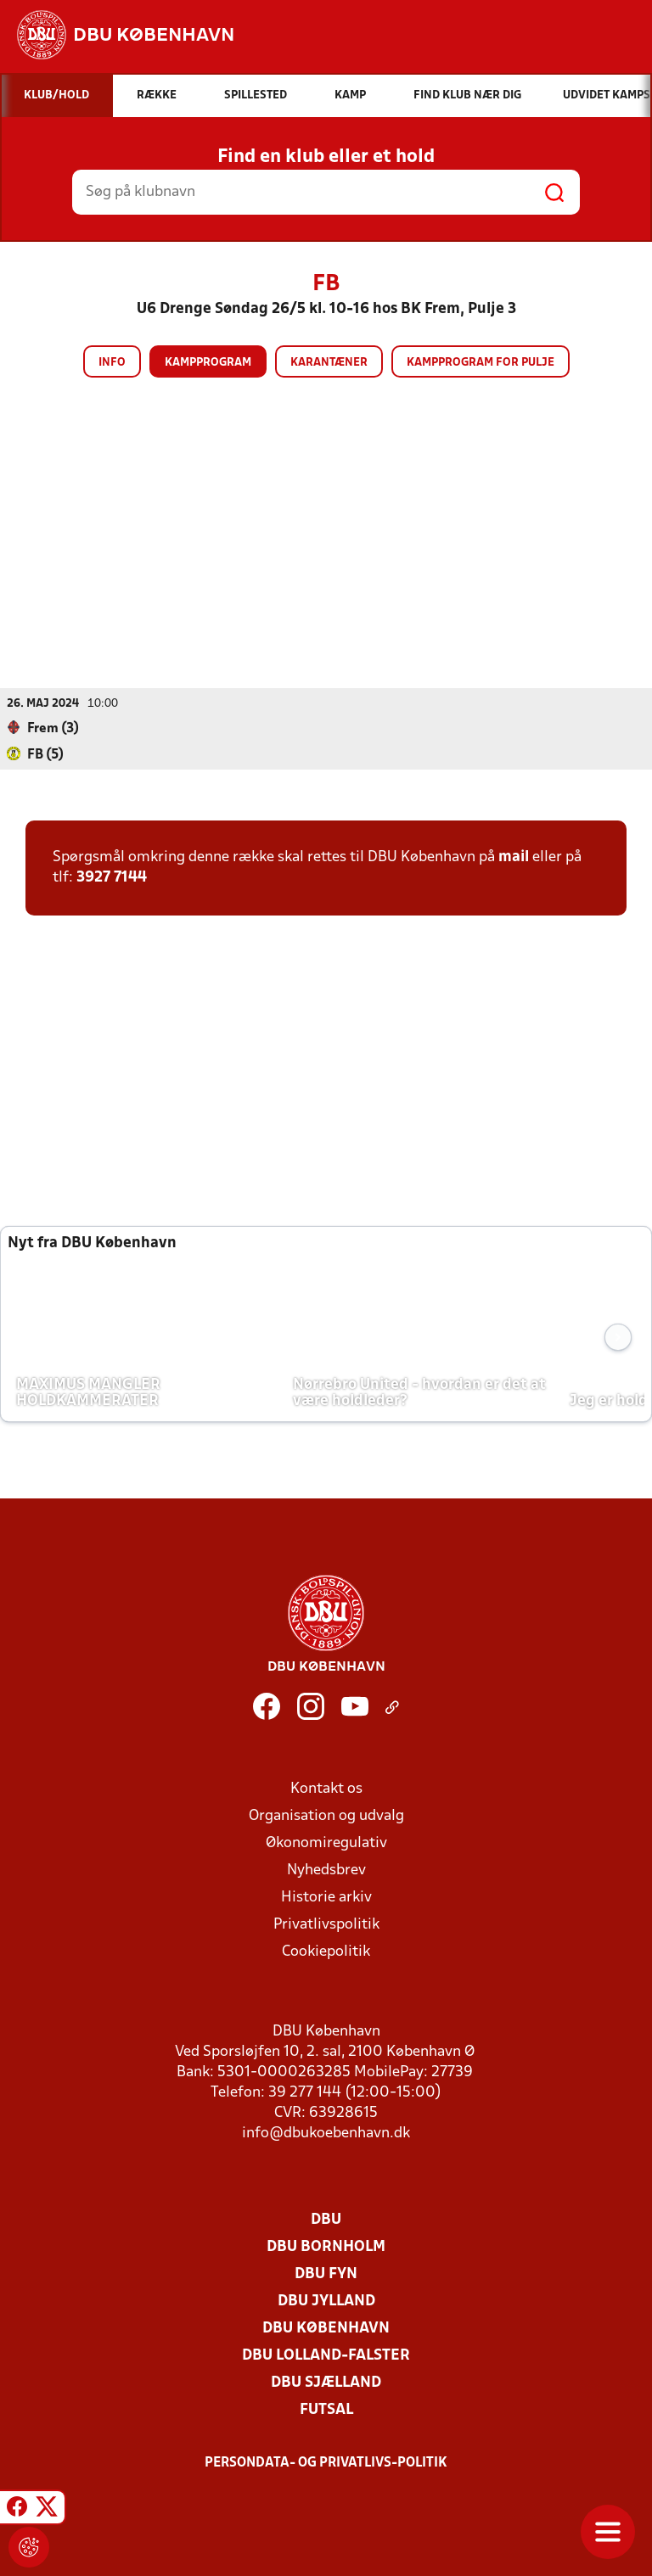 This screenshot has height=2576, width=652. What do you see at coordinates (326, 2328) in the screenshot?
I see `DBU København` at bounding box center [326, 2328].